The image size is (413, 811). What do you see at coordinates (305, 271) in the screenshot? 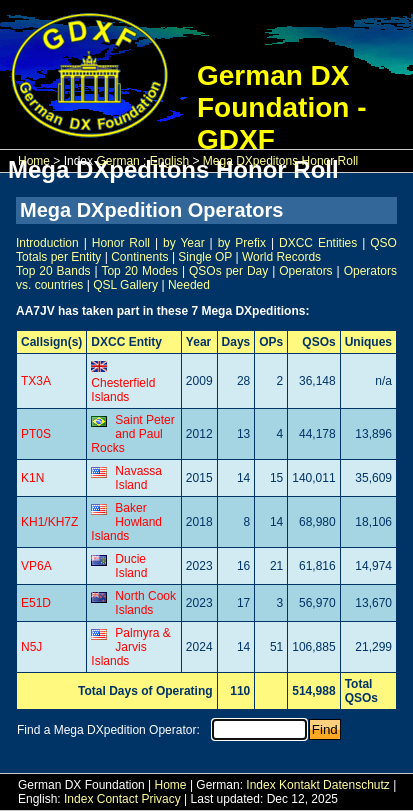
I see `Operators` at bounding box center [305, 271].